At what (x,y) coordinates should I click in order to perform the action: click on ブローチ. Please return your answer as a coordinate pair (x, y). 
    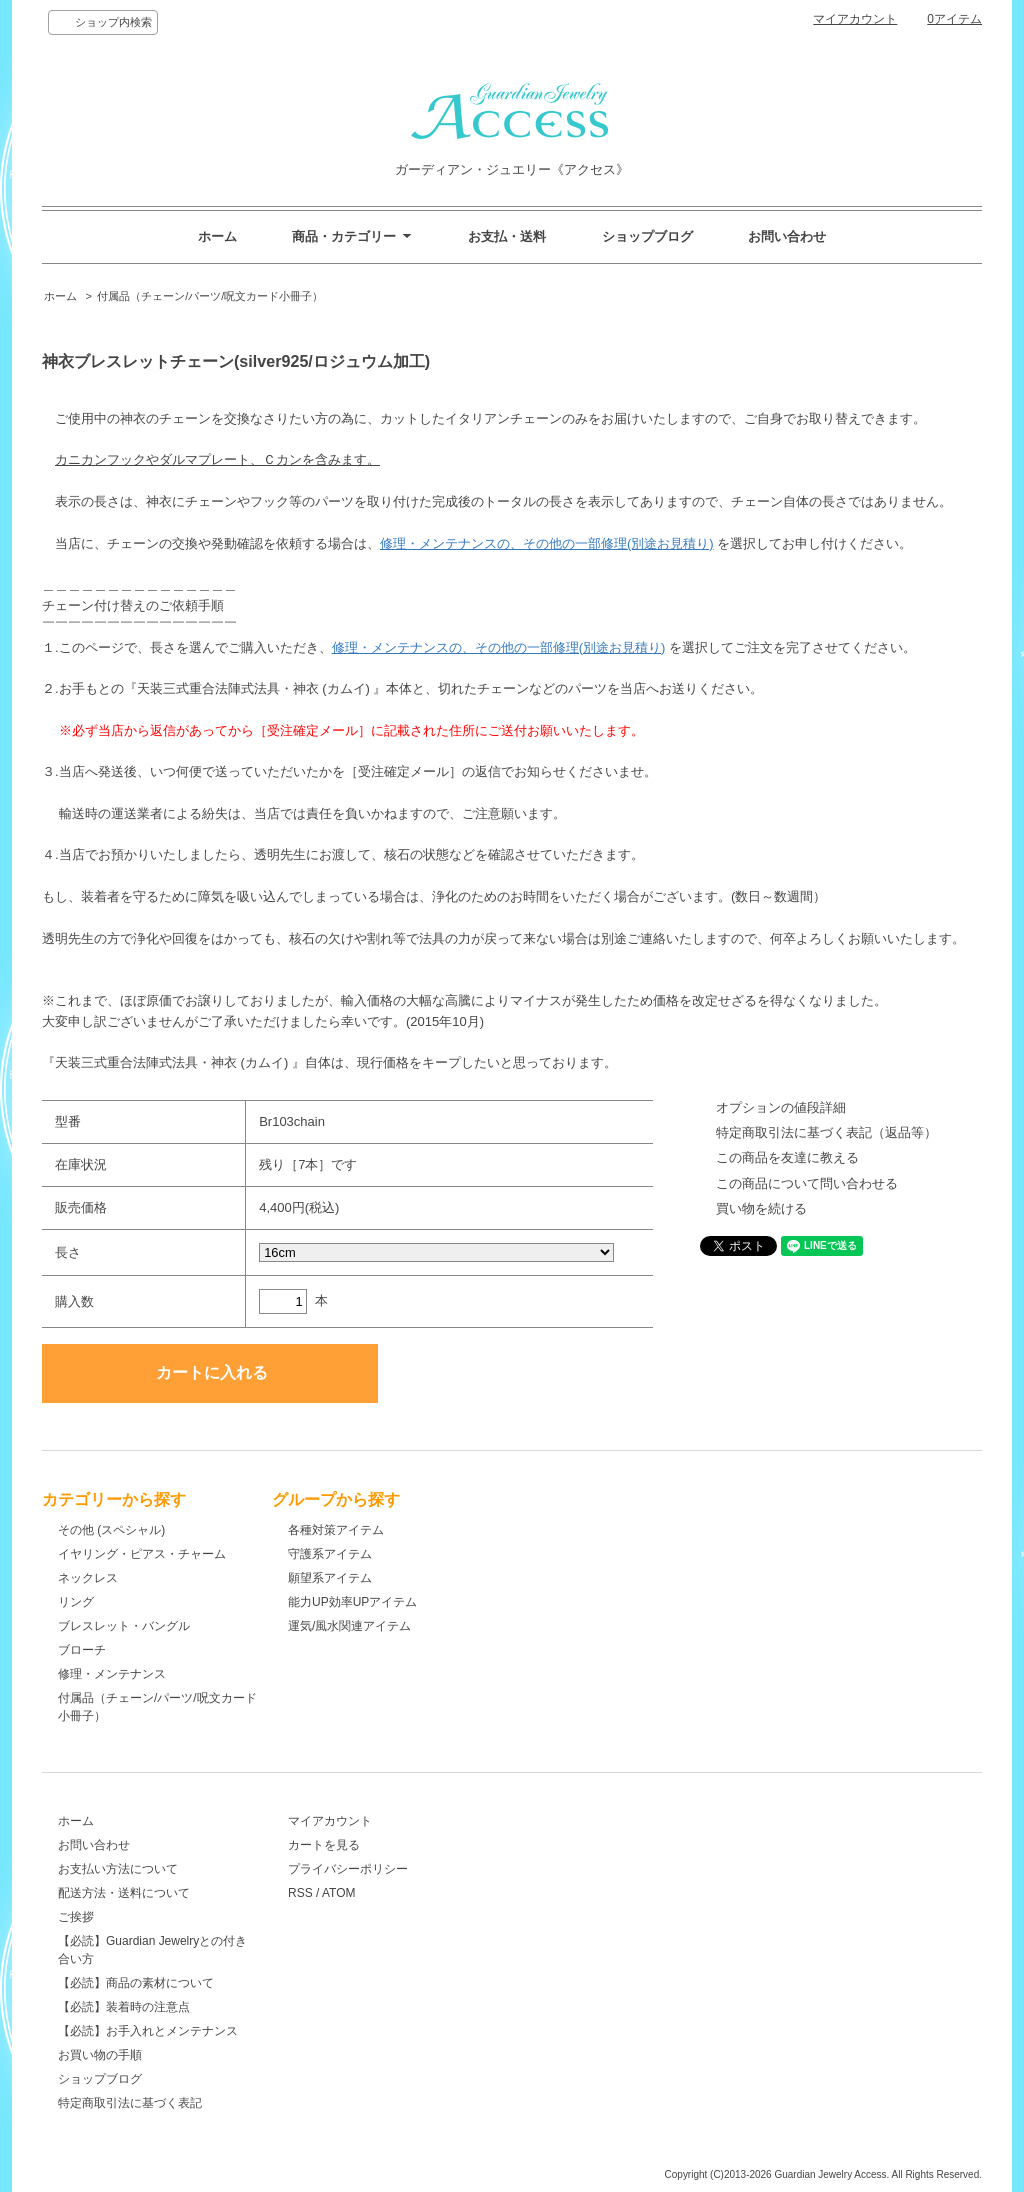
    Looking at the image, I should click on (82, 1650).